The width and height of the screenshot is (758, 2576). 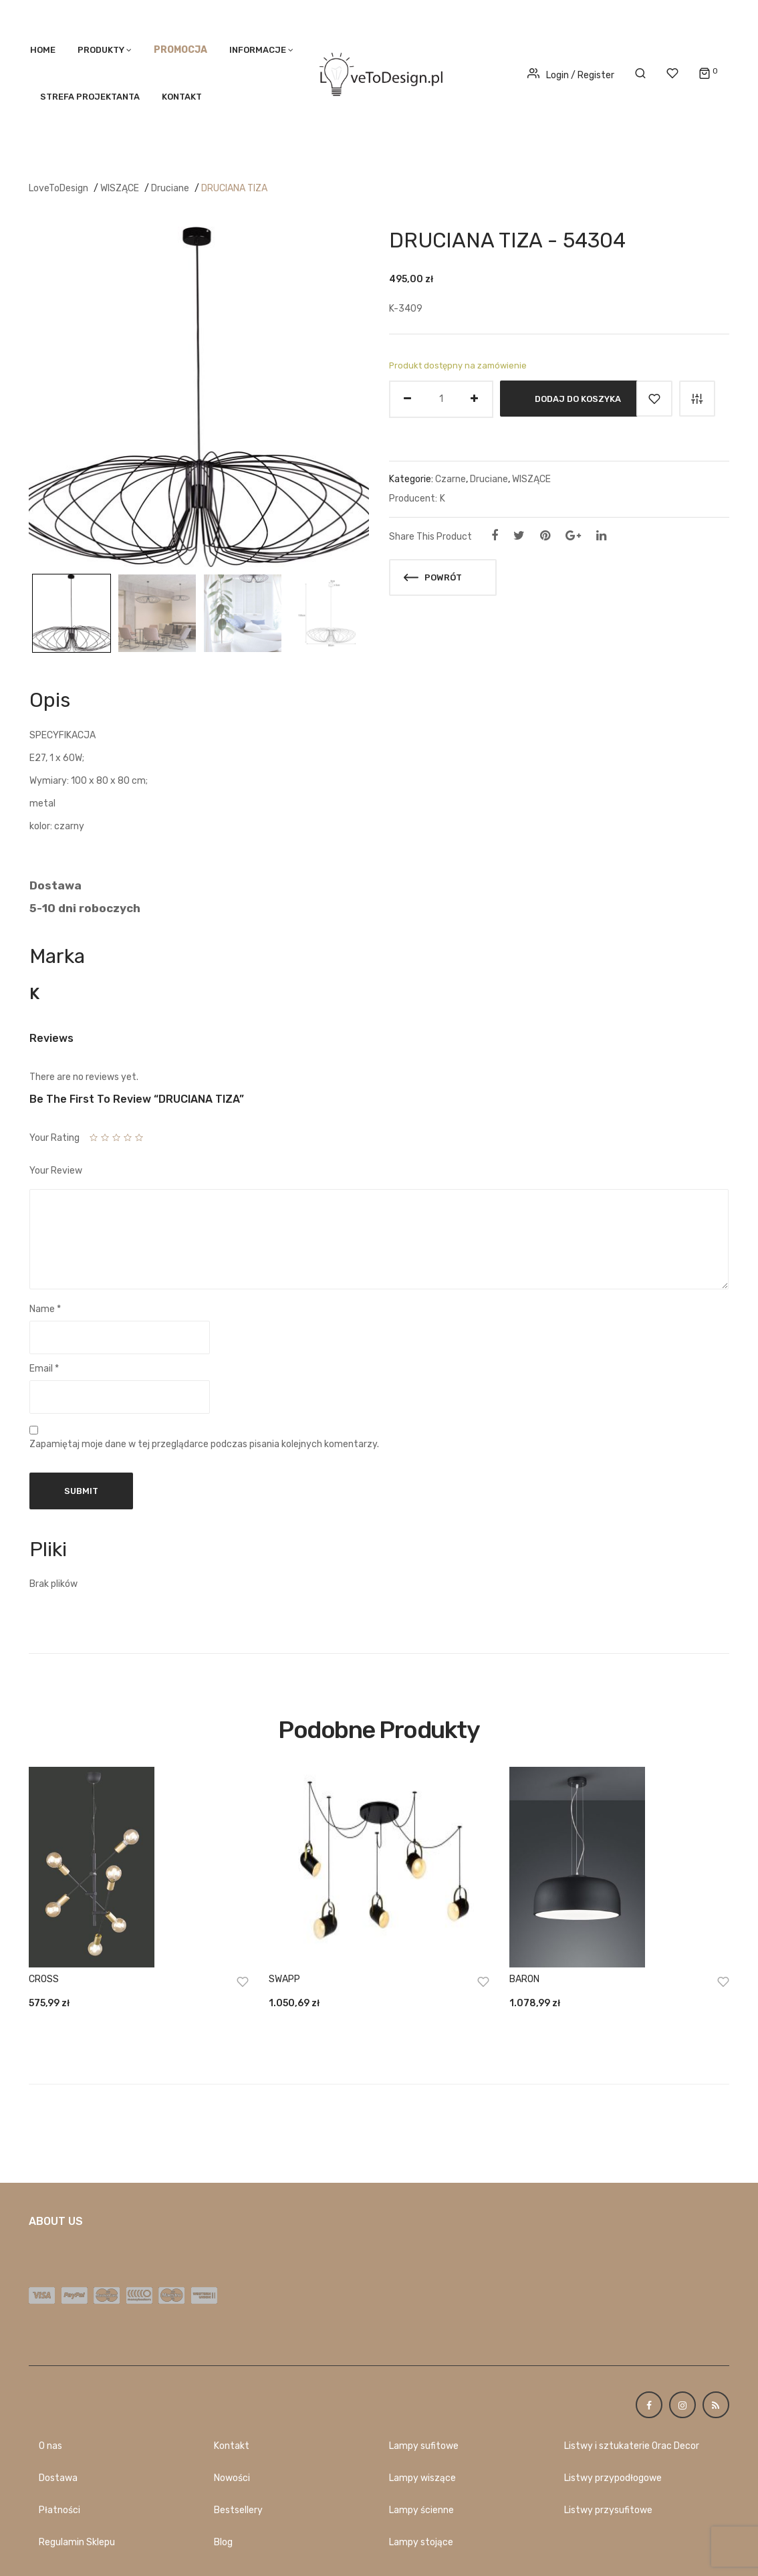 What do you see at coordinates (257, 50) in the screenshot?
I see `Informacje` at bounding box center [257, 50].